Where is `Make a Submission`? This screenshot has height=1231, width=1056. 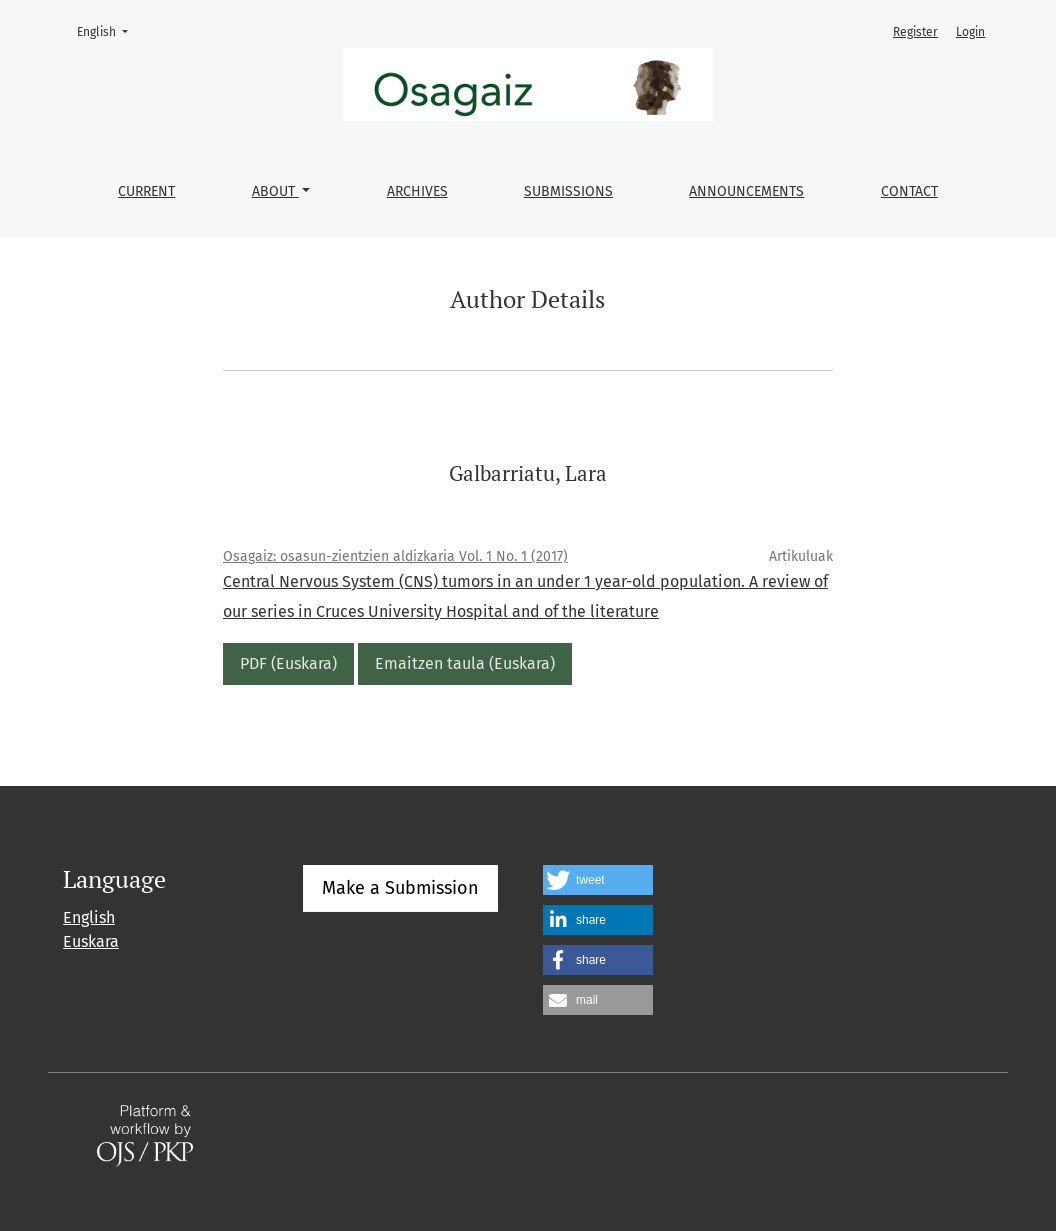 Make a Submission is located at coordinates (400, 888).